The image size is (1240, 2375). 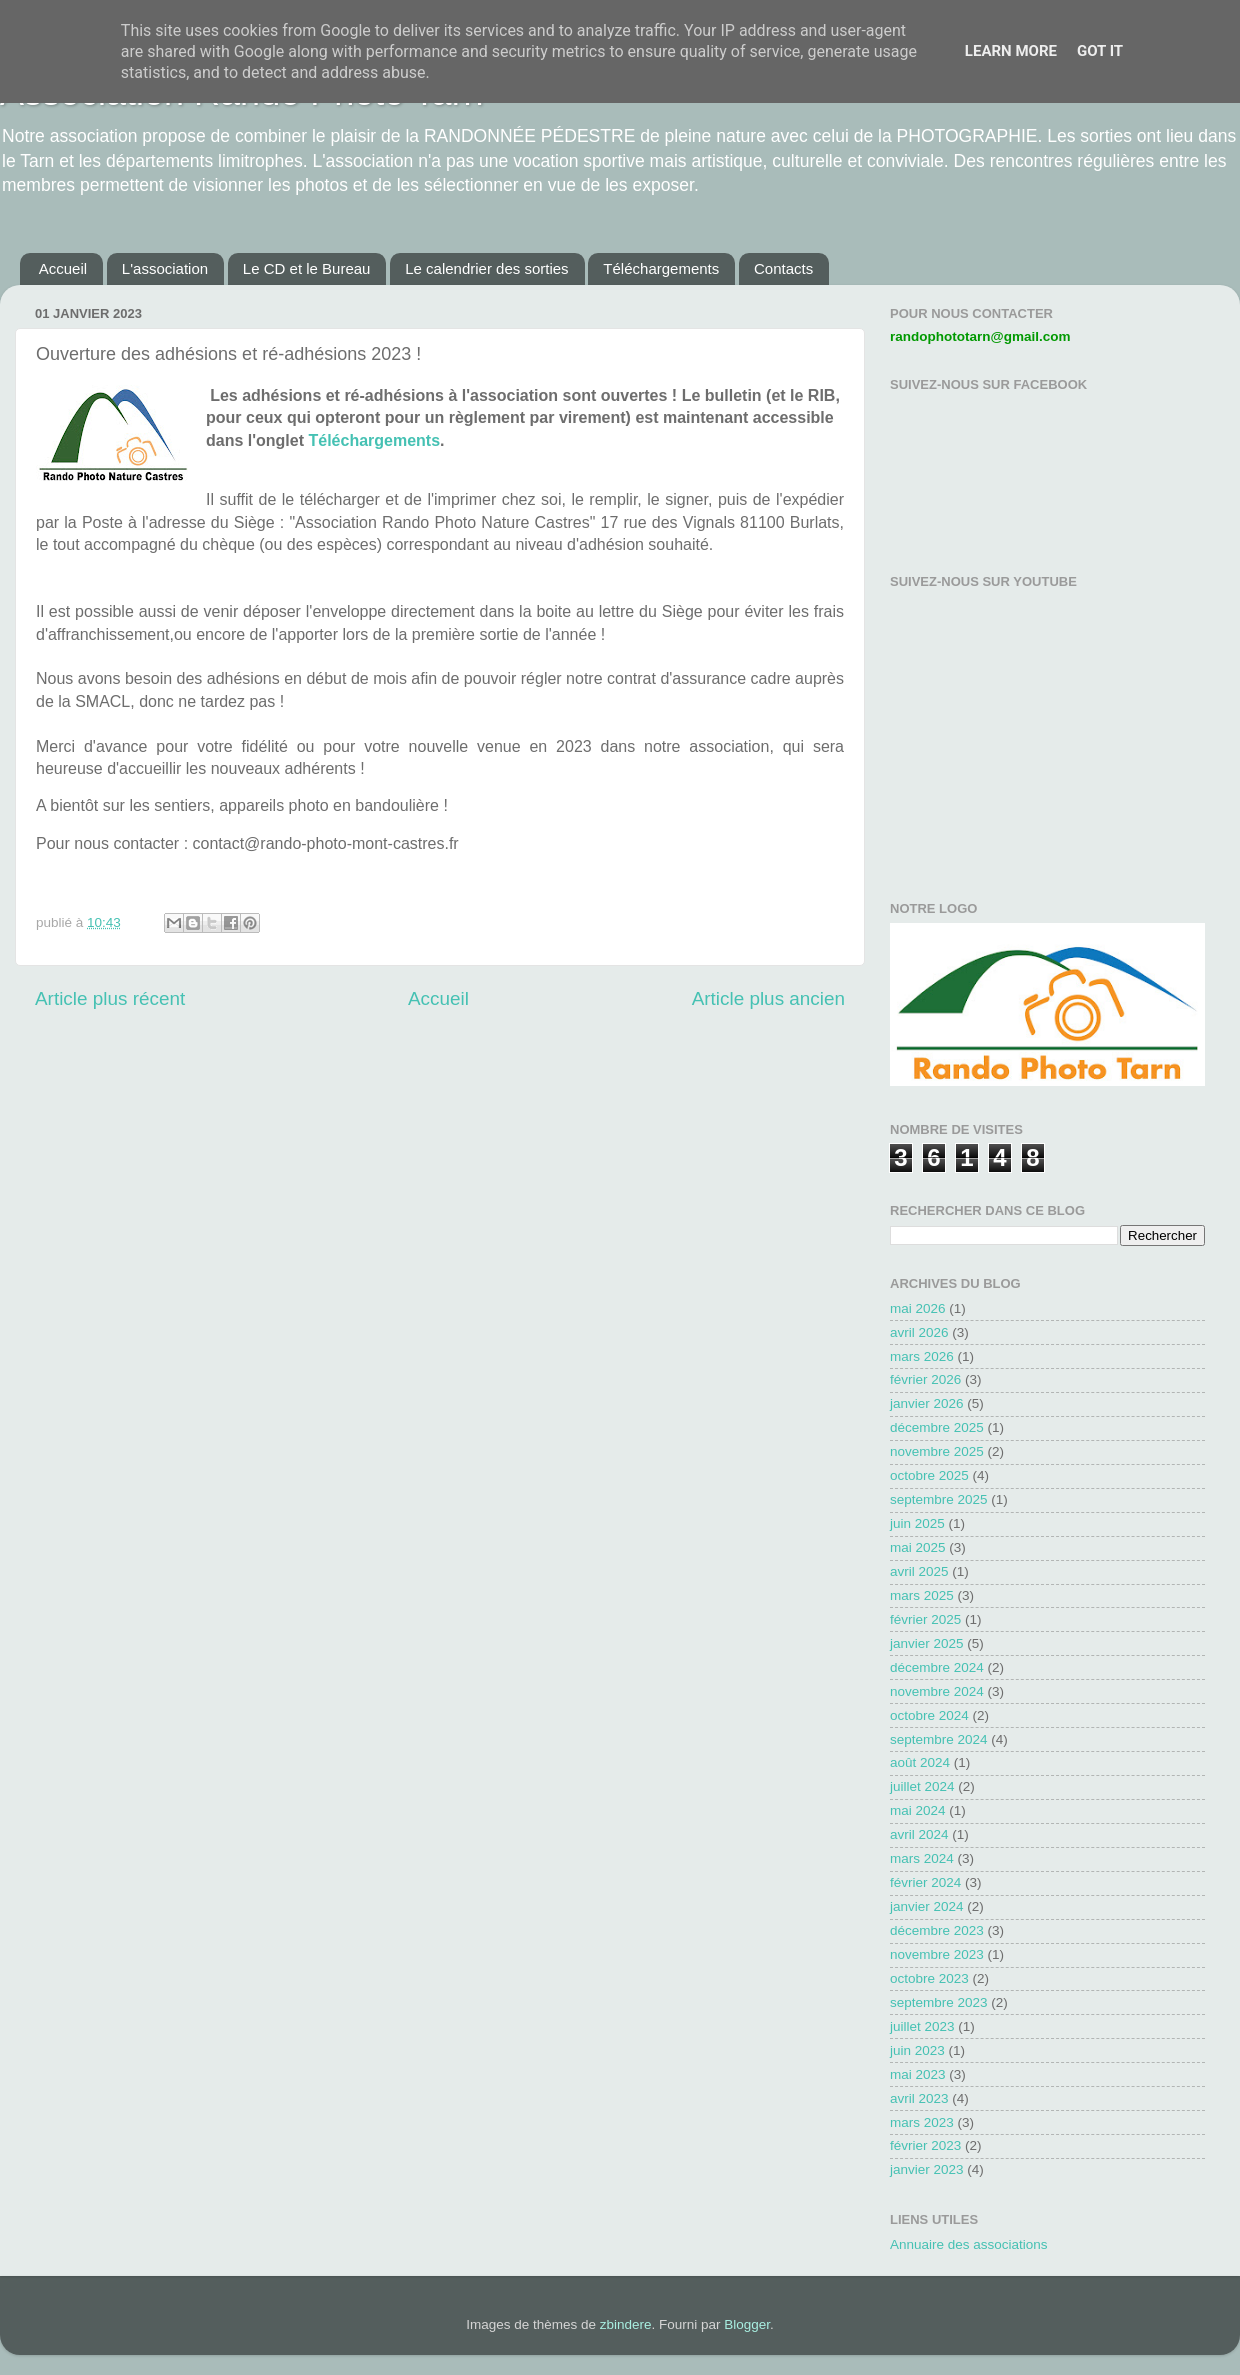 What do you see at coordinates (920, 1762) in the screenshot?
I see `août 2024` at bounding box center [920, 1762].